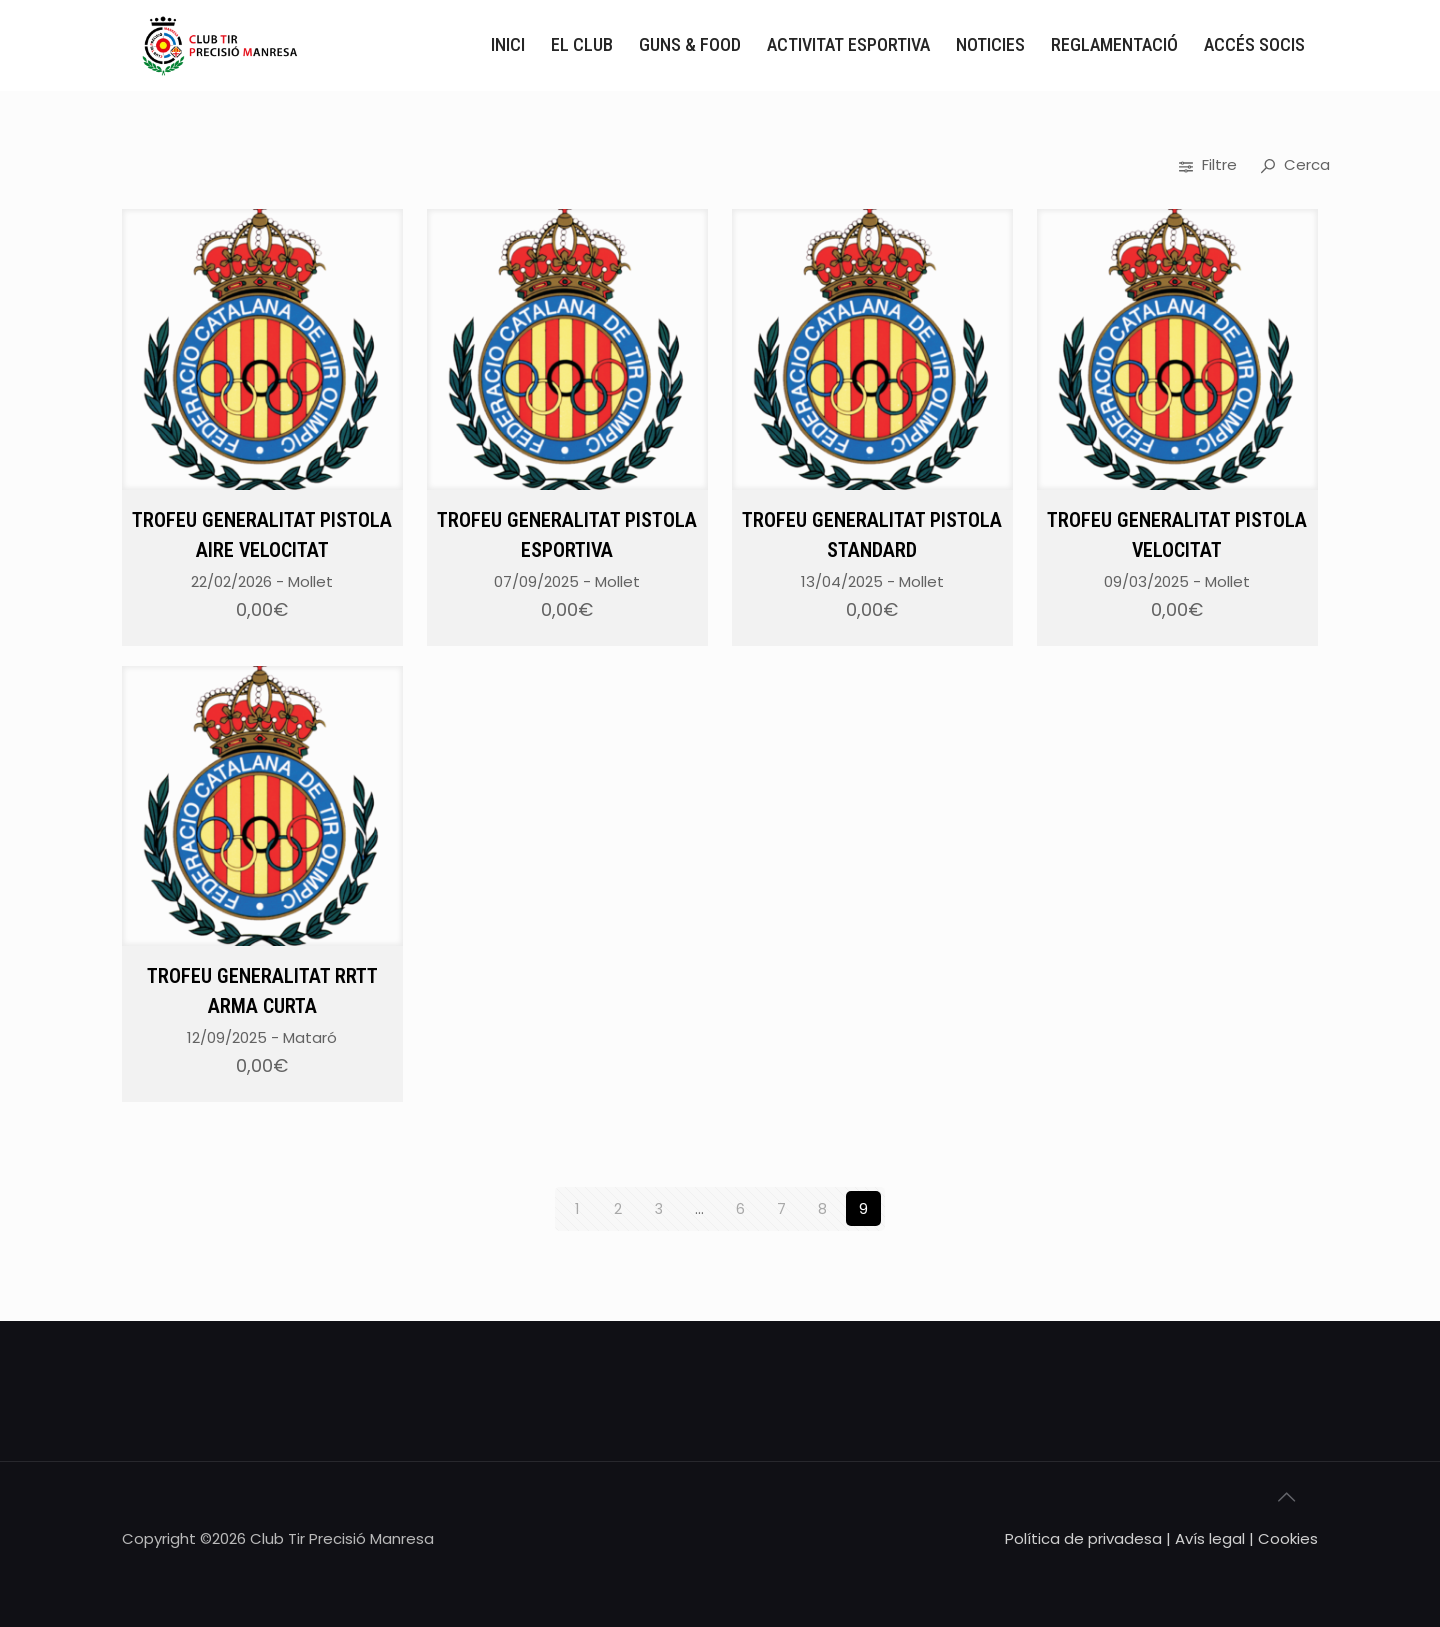 Image resolution: width=1440 pixels, height=1627 pixels. Describe the element at coordinates (658, 1208) in the screenshot. I see `3 [Pàgina 3]` at that location.